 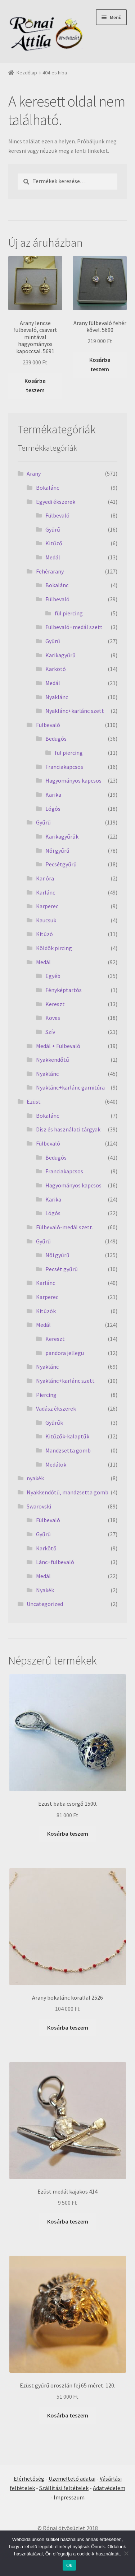 What do you see at coordinates (53, 543) in the screenshot?
I see `Kitűző` at bounding box center [53, 543].